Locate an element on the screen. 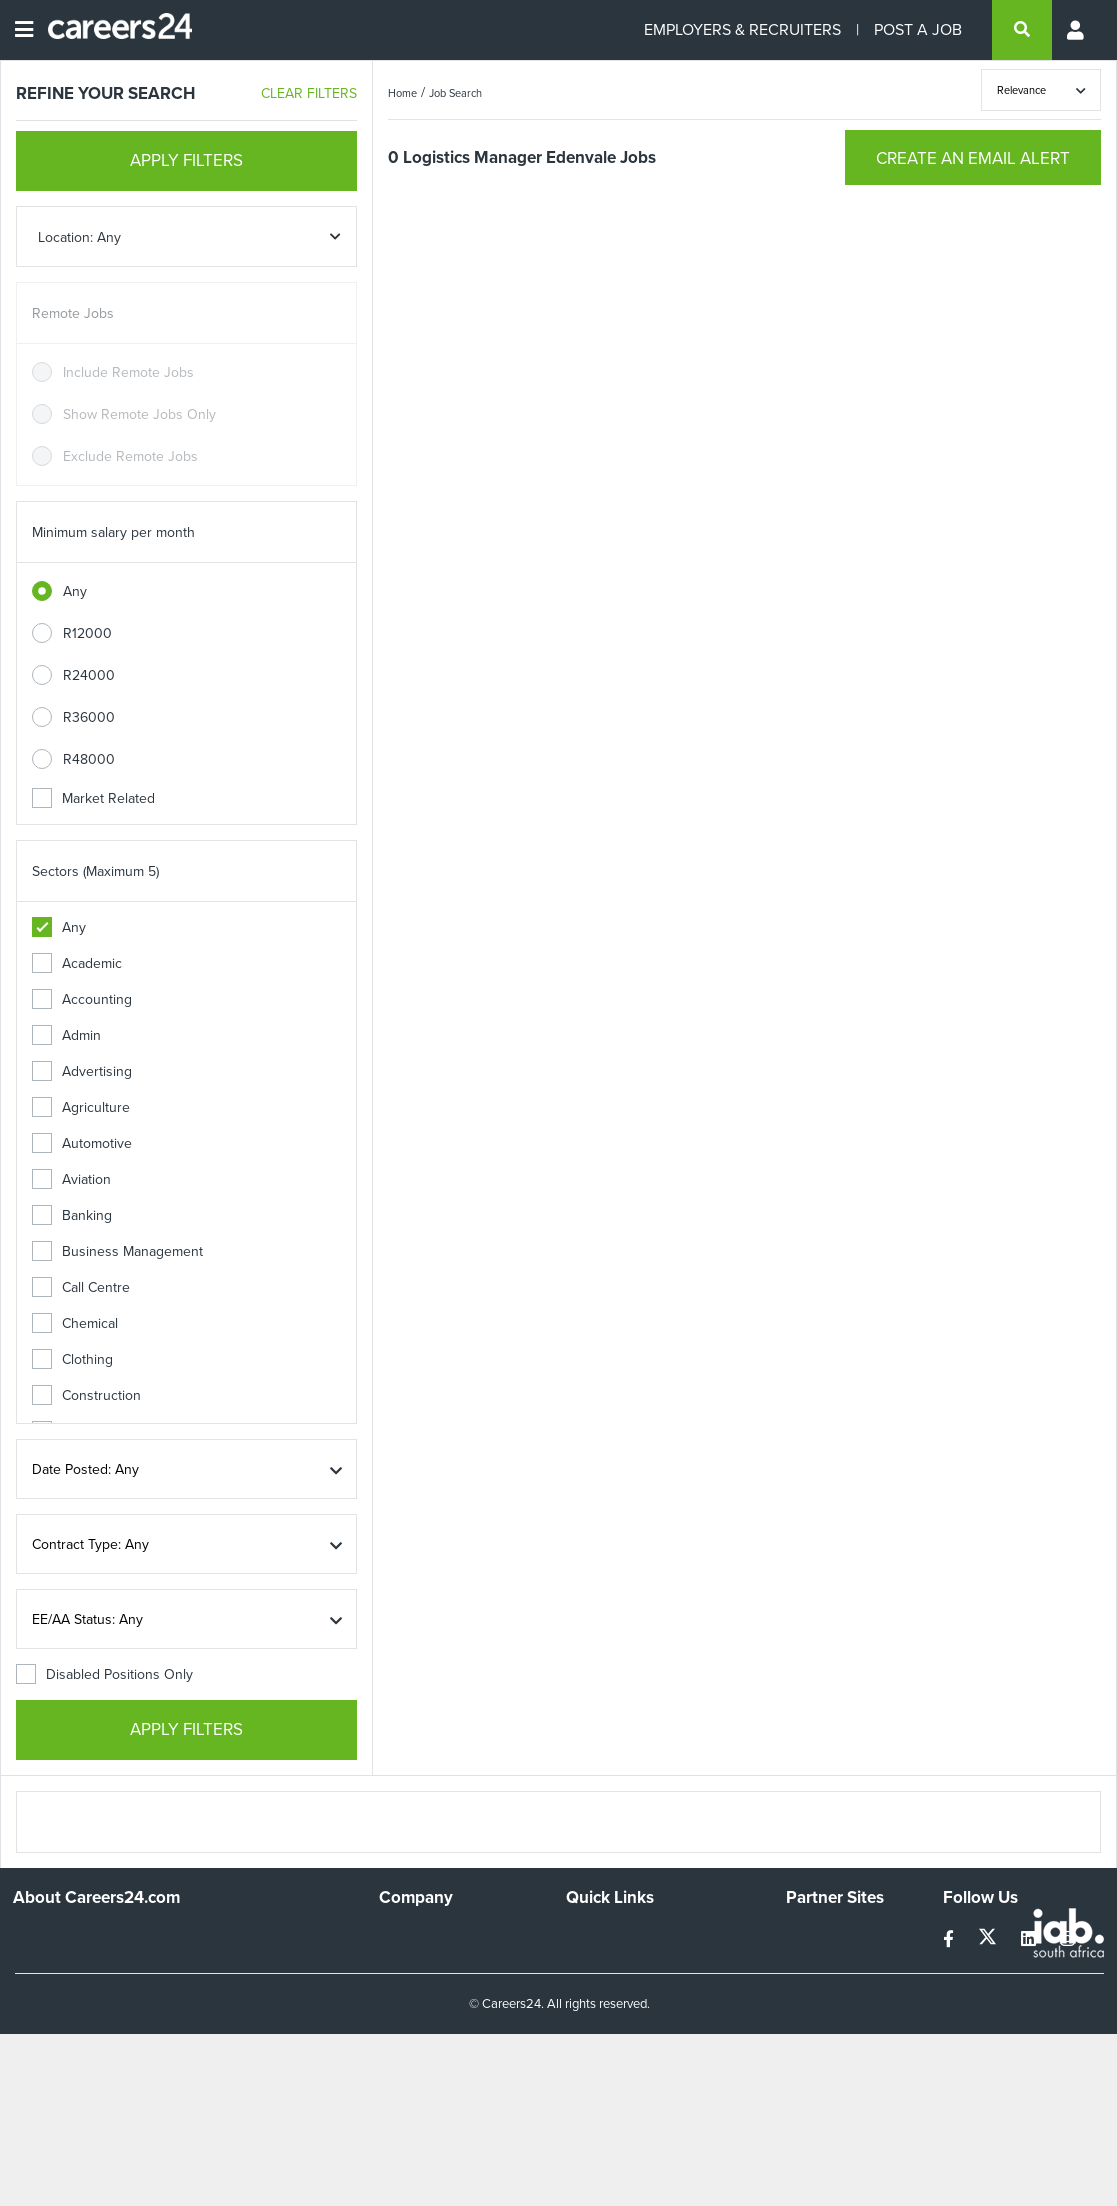  Property24 is located at coordinates (820, 1990).